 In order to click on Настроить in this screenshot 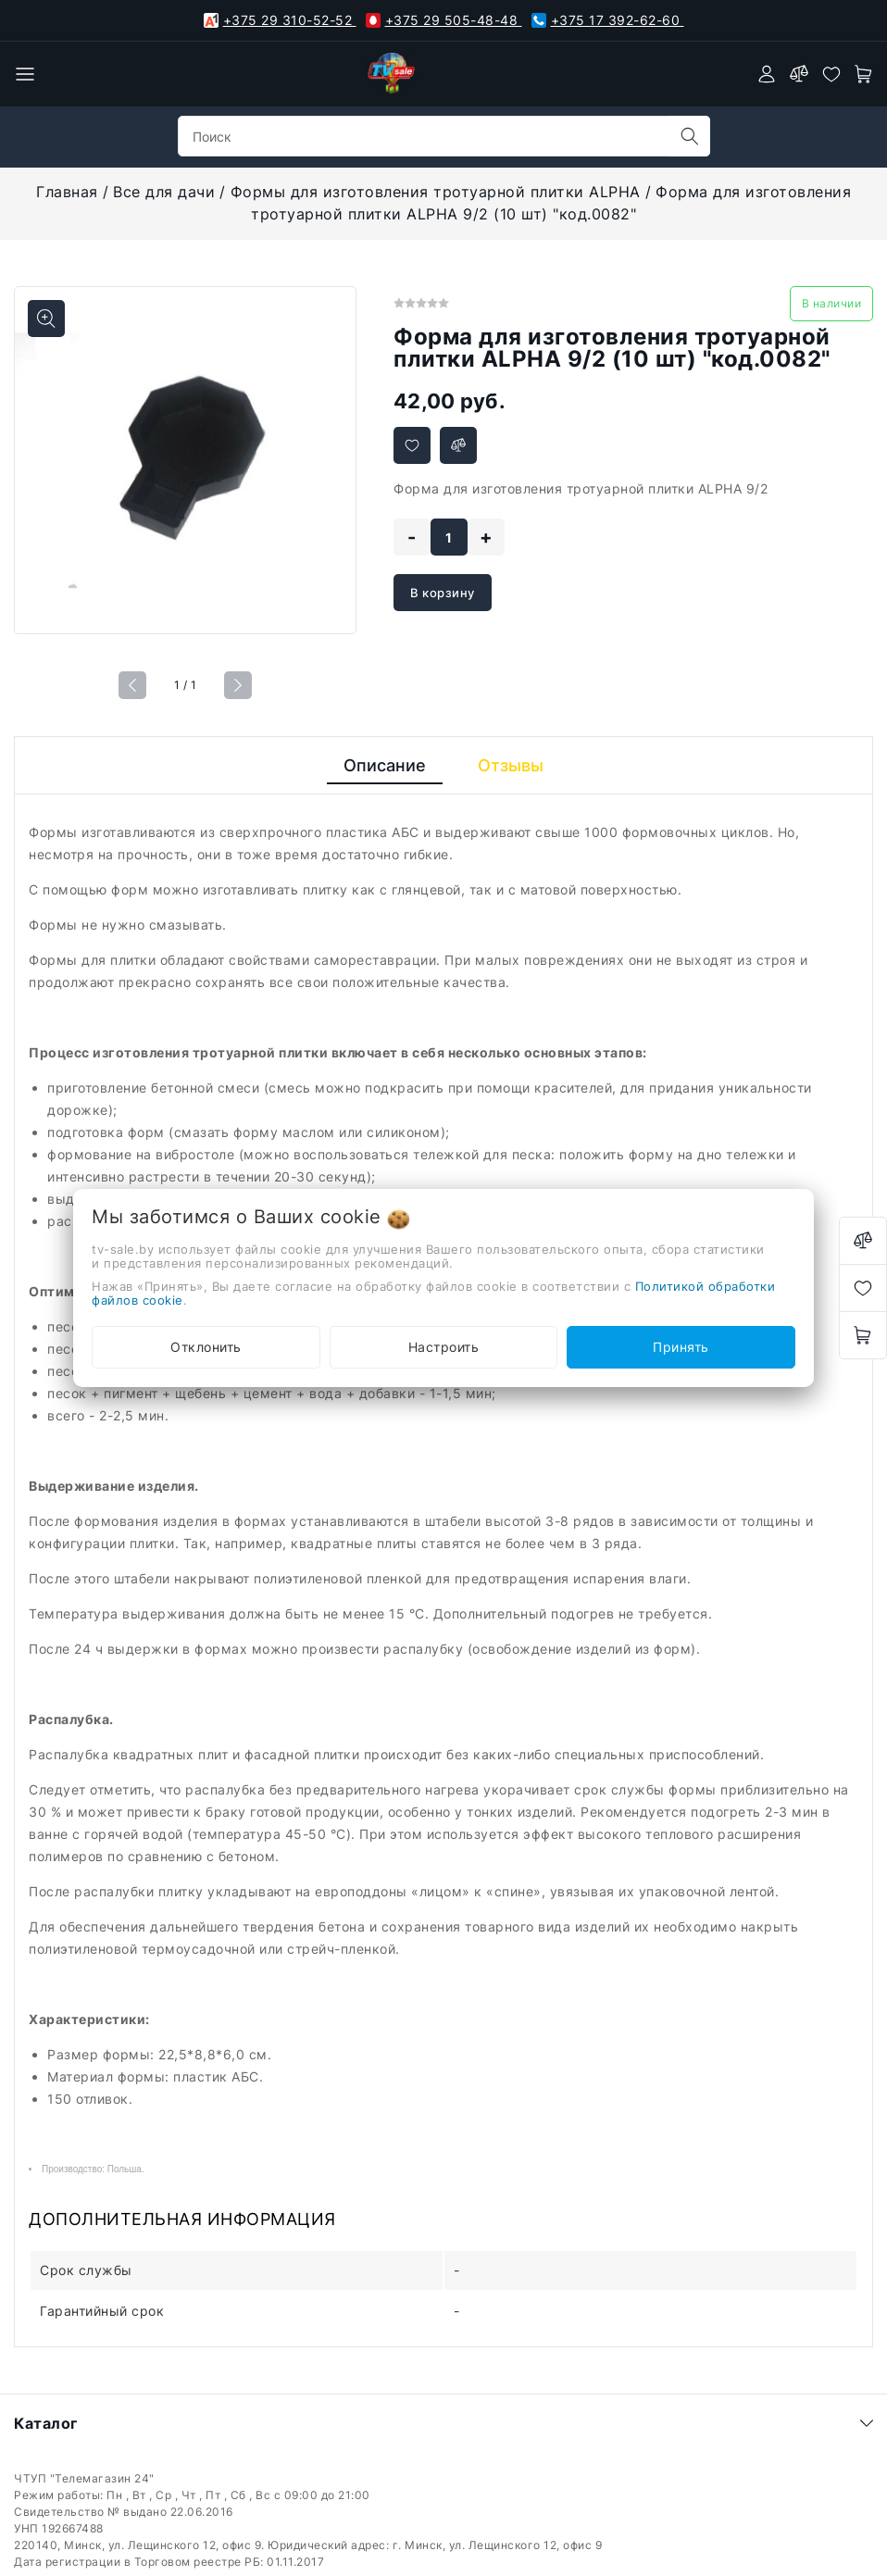, I will do `click(444, 1347)`.